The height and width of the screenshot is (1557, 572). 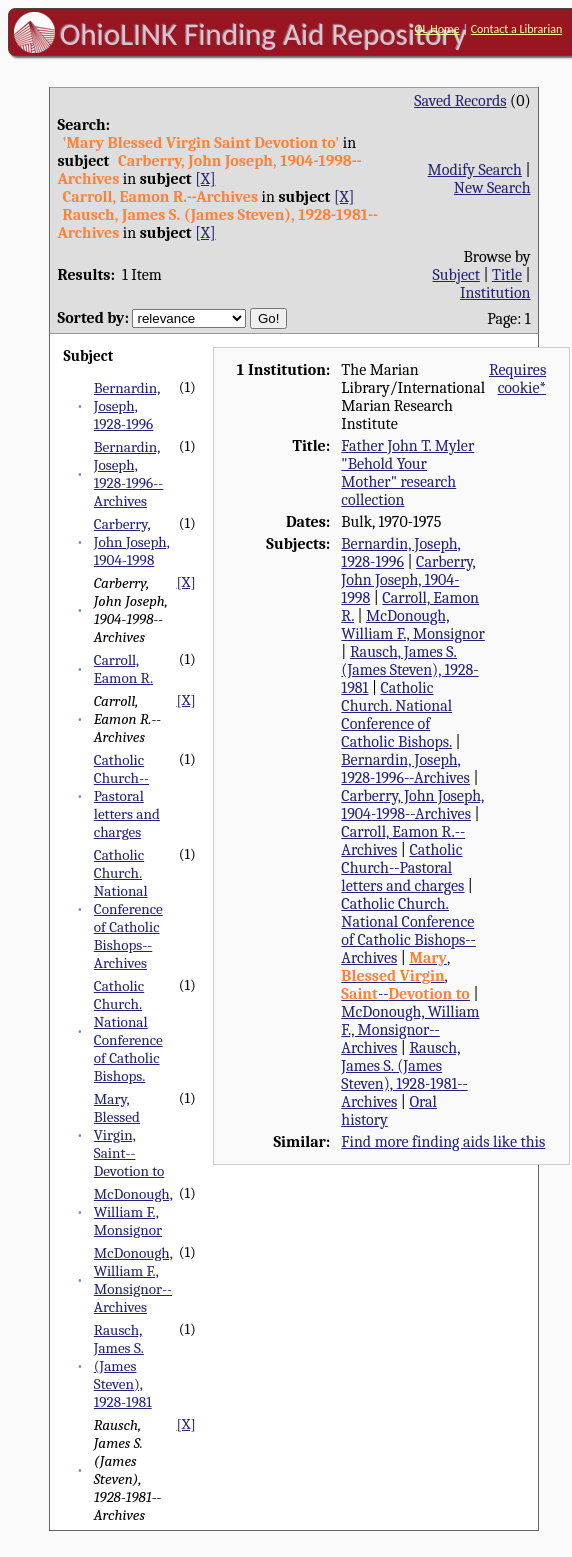 I want to click on Requires cookie*, so click(x=517, y=379).